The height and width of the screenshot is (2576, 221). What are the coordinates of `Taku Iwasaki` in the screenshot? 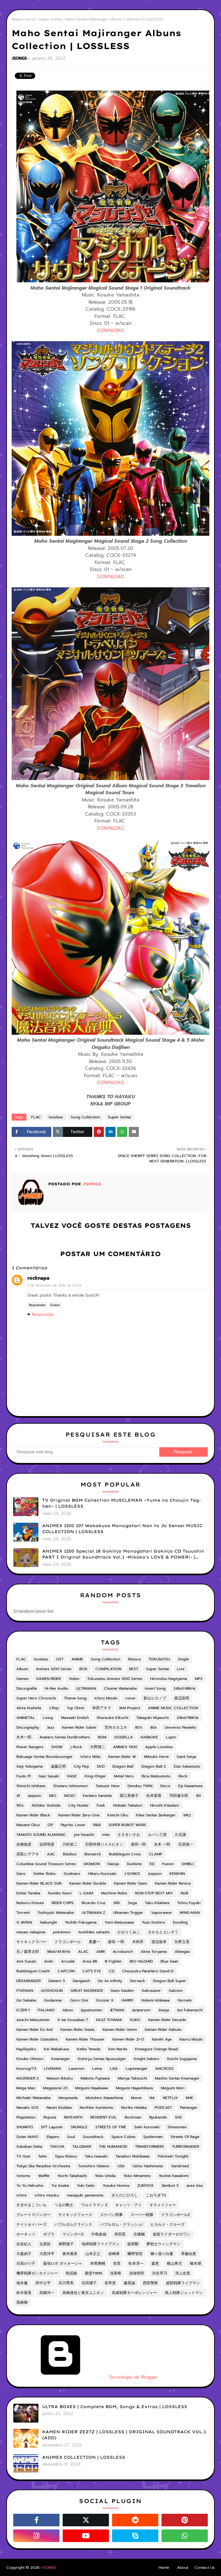 It's located at (96, 2156).